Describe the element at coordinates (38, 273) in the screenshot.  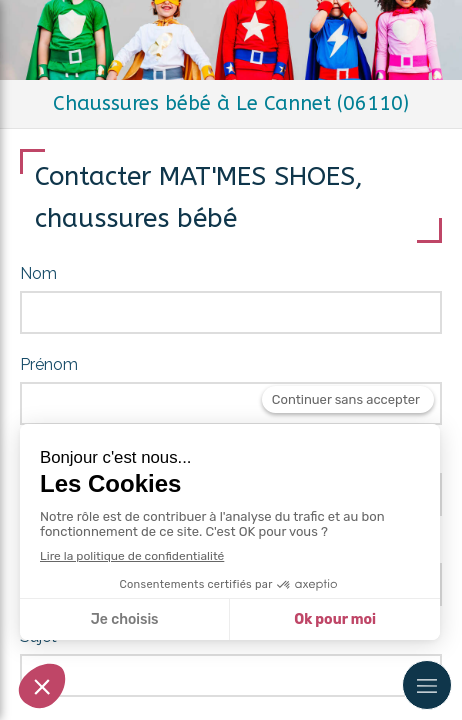
I see `Nom` at that location.